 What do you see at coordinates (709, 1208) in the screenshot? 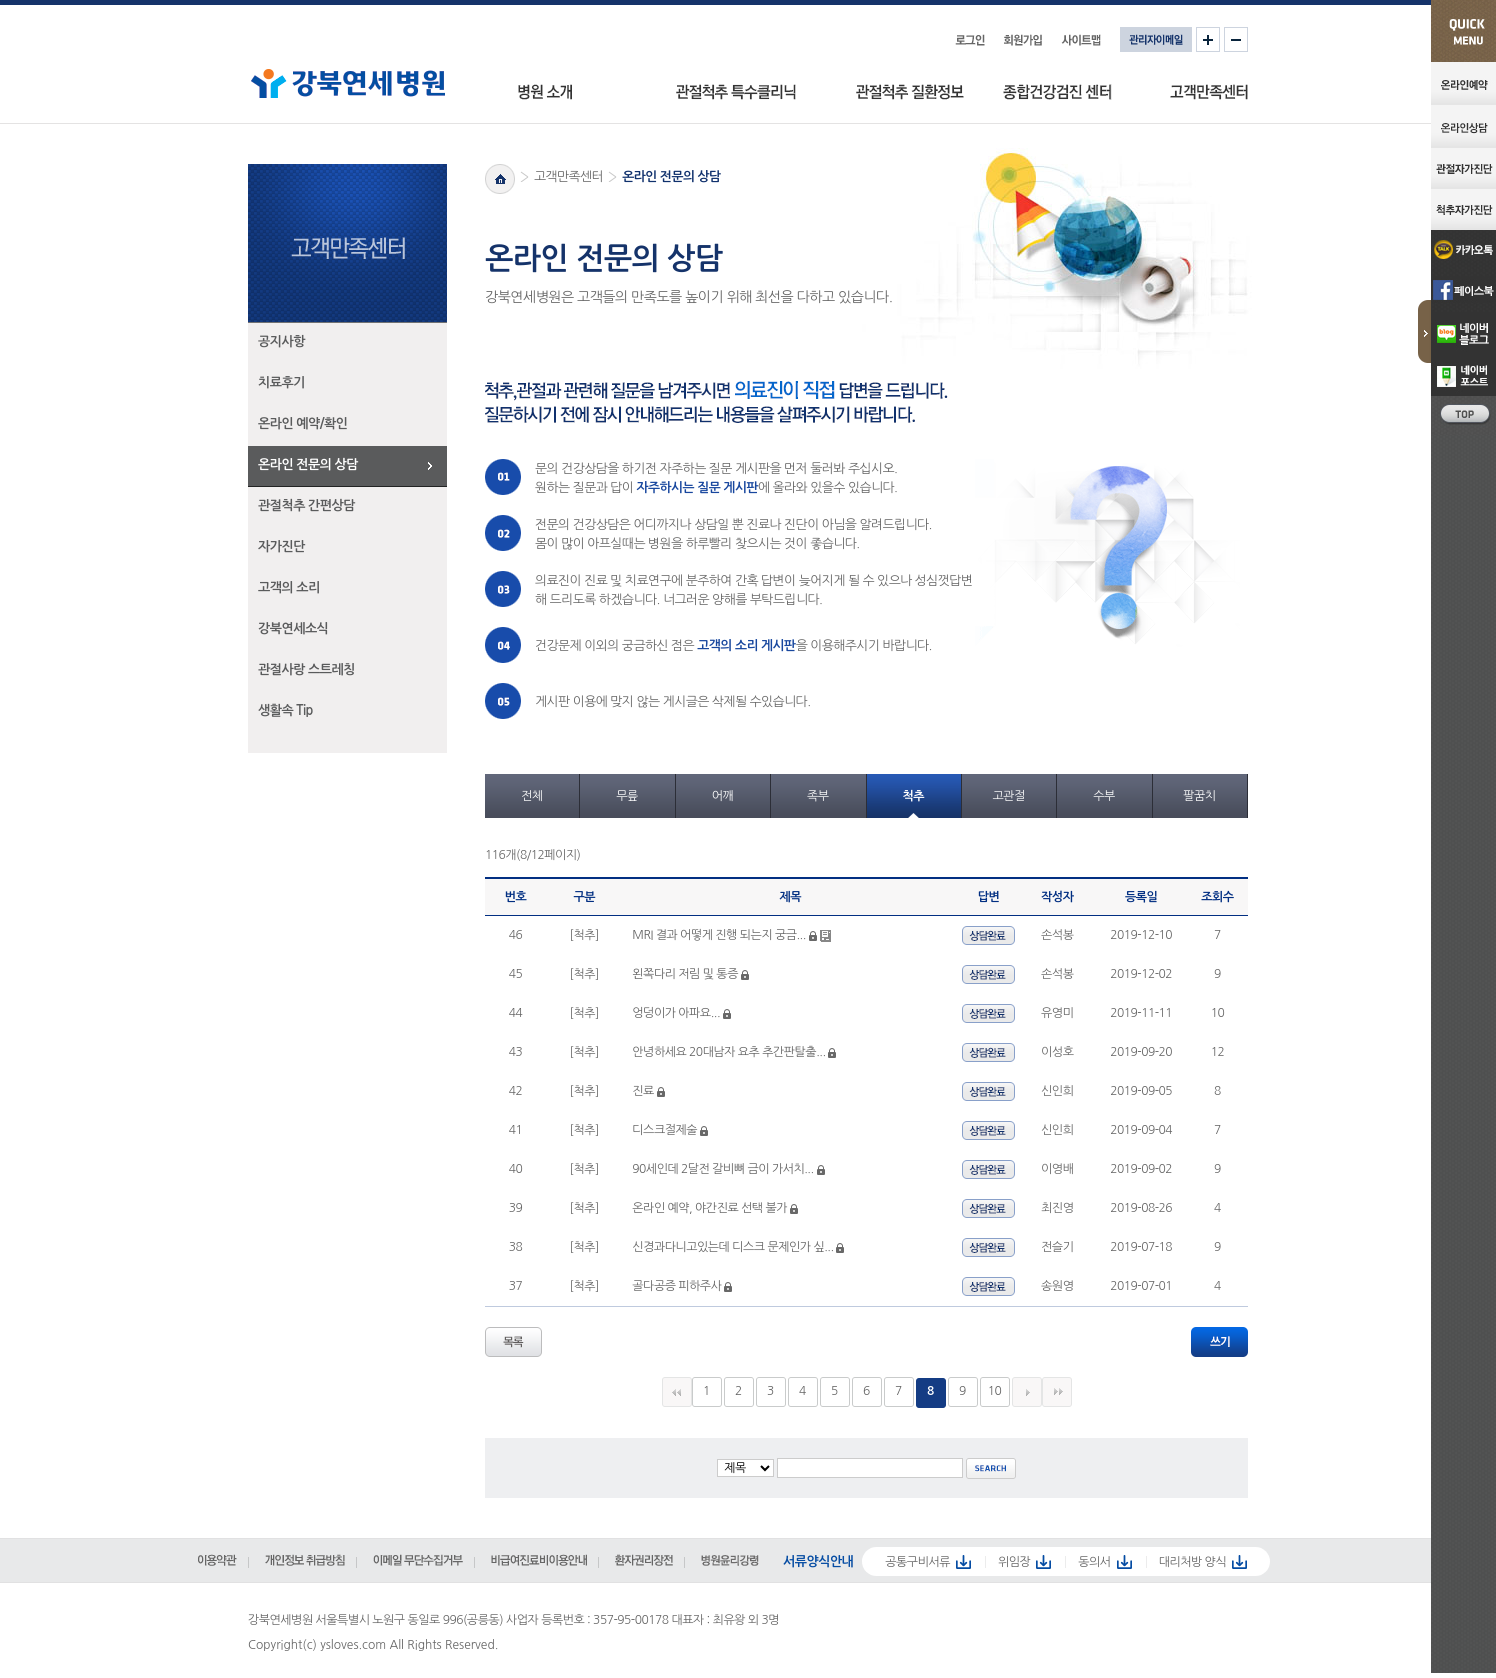
I see `온라인 예약, 야간진료 선택 불가` at bounding box center [709, 1208].